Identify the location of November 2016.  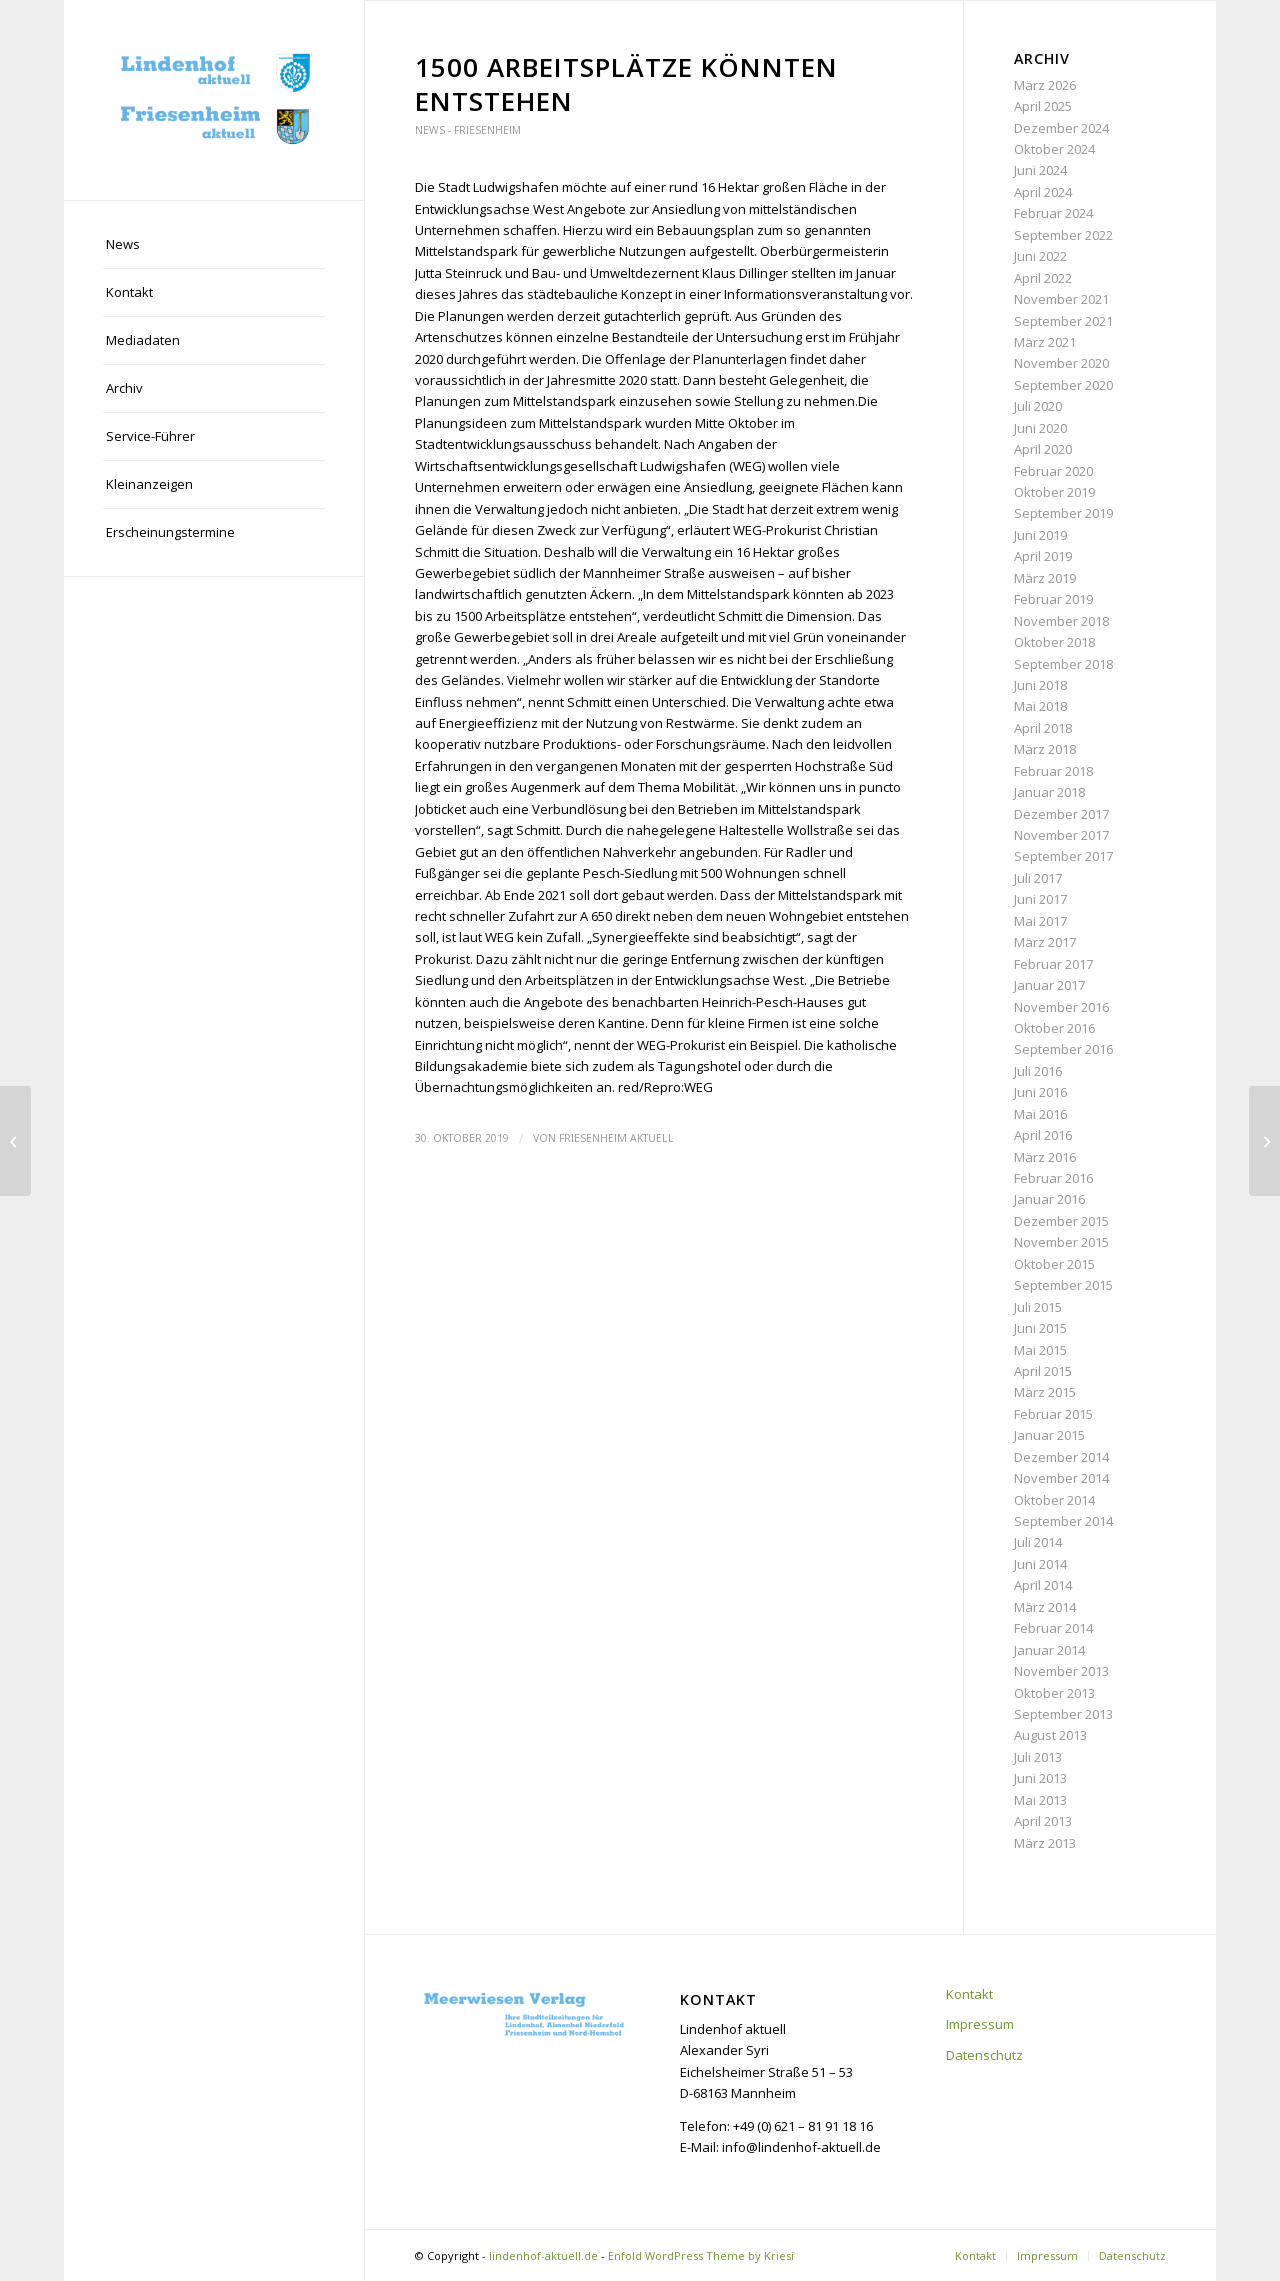
(1061, 1007).